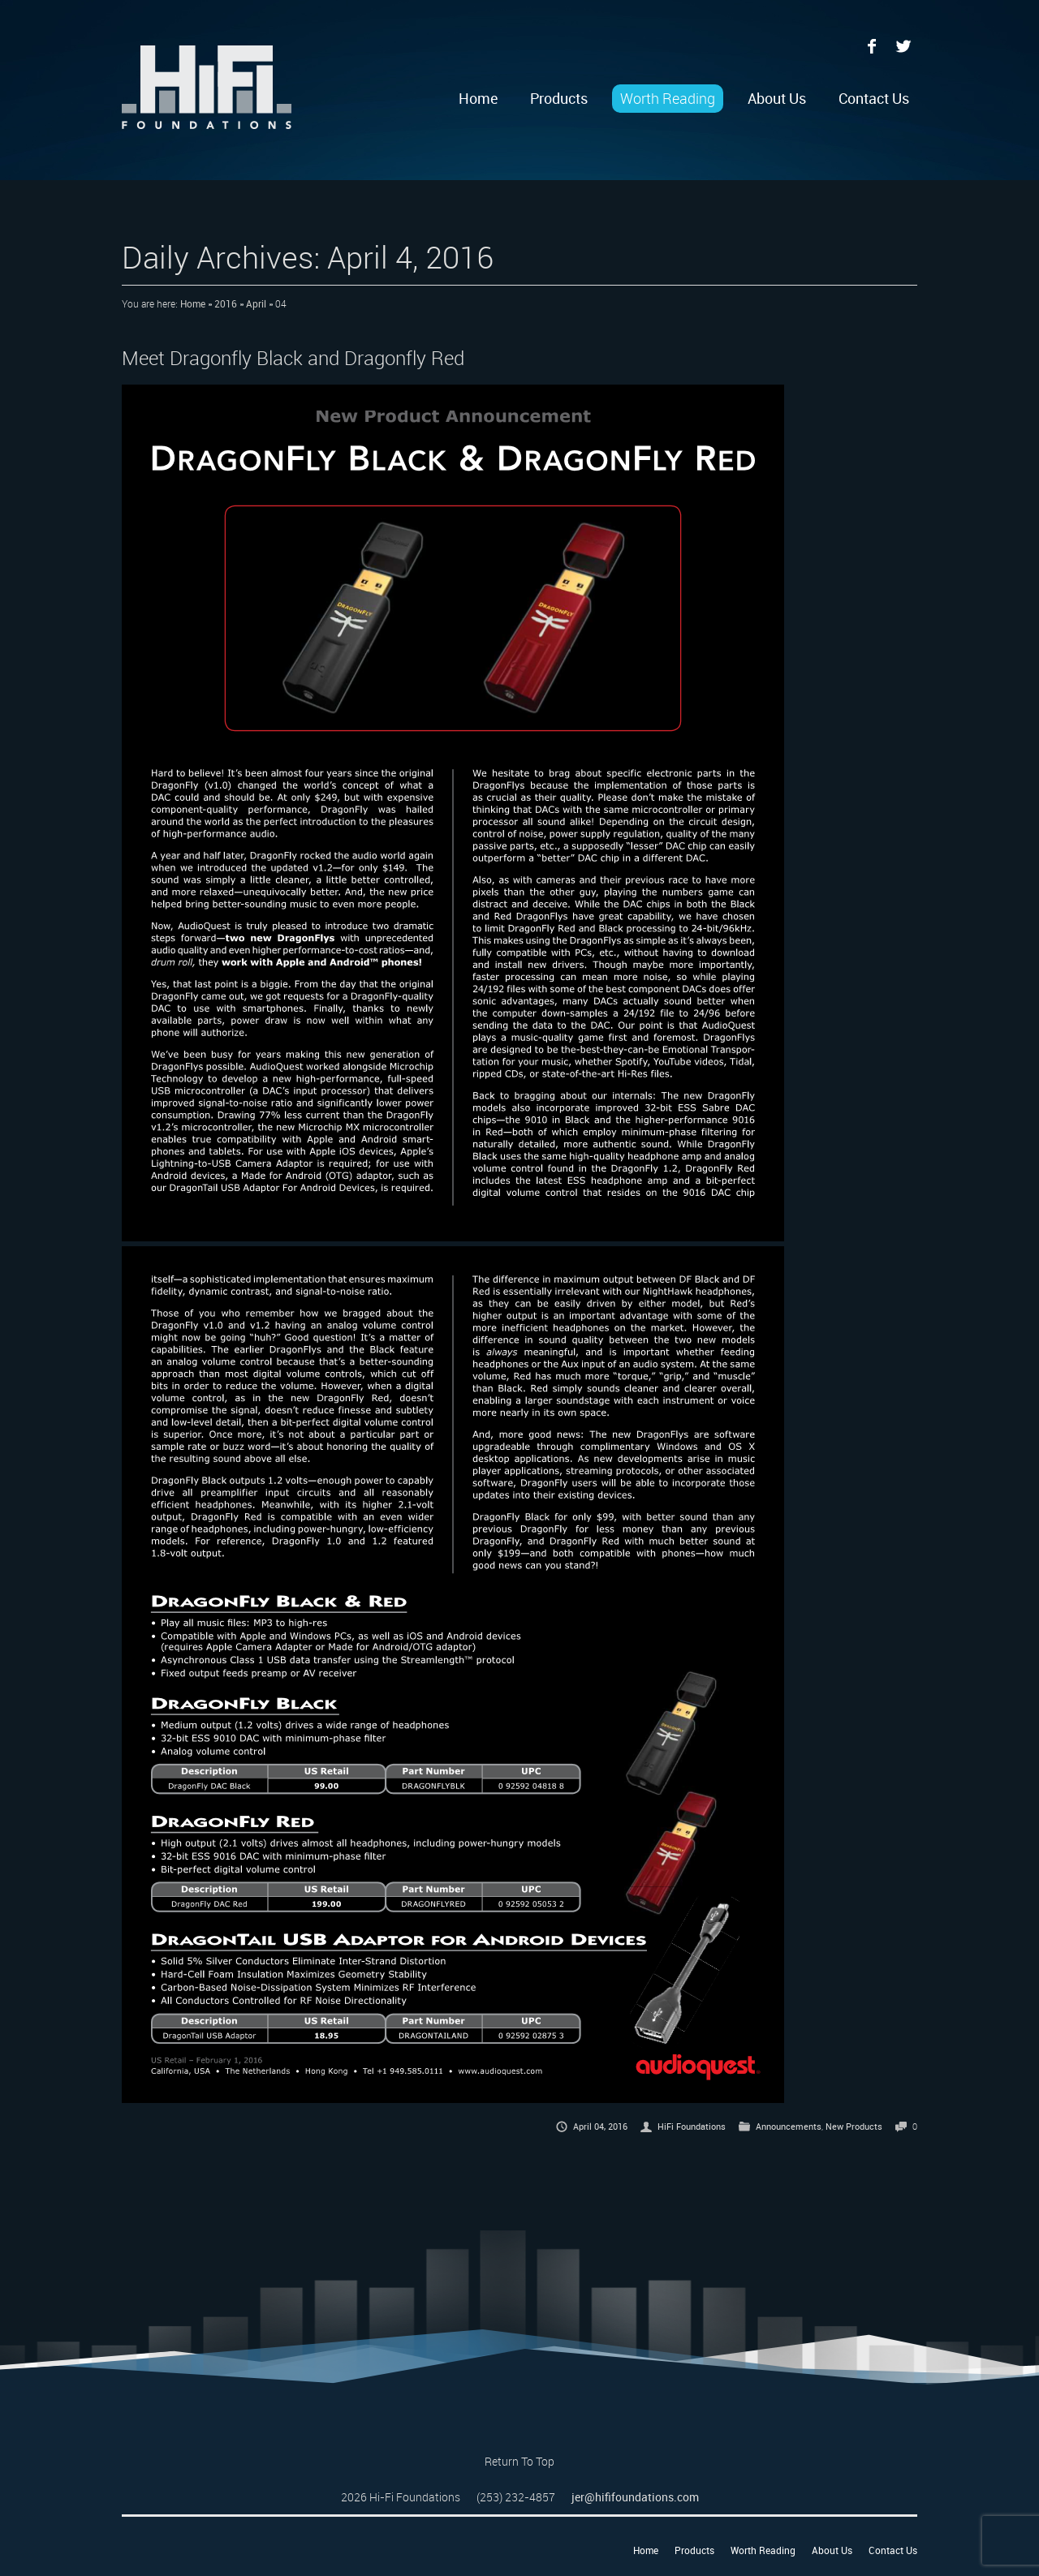  What do you see at coordinates (600, 2126) in the screenshot?
I see `April 04, 2016` at bounding box center [600, 2126].